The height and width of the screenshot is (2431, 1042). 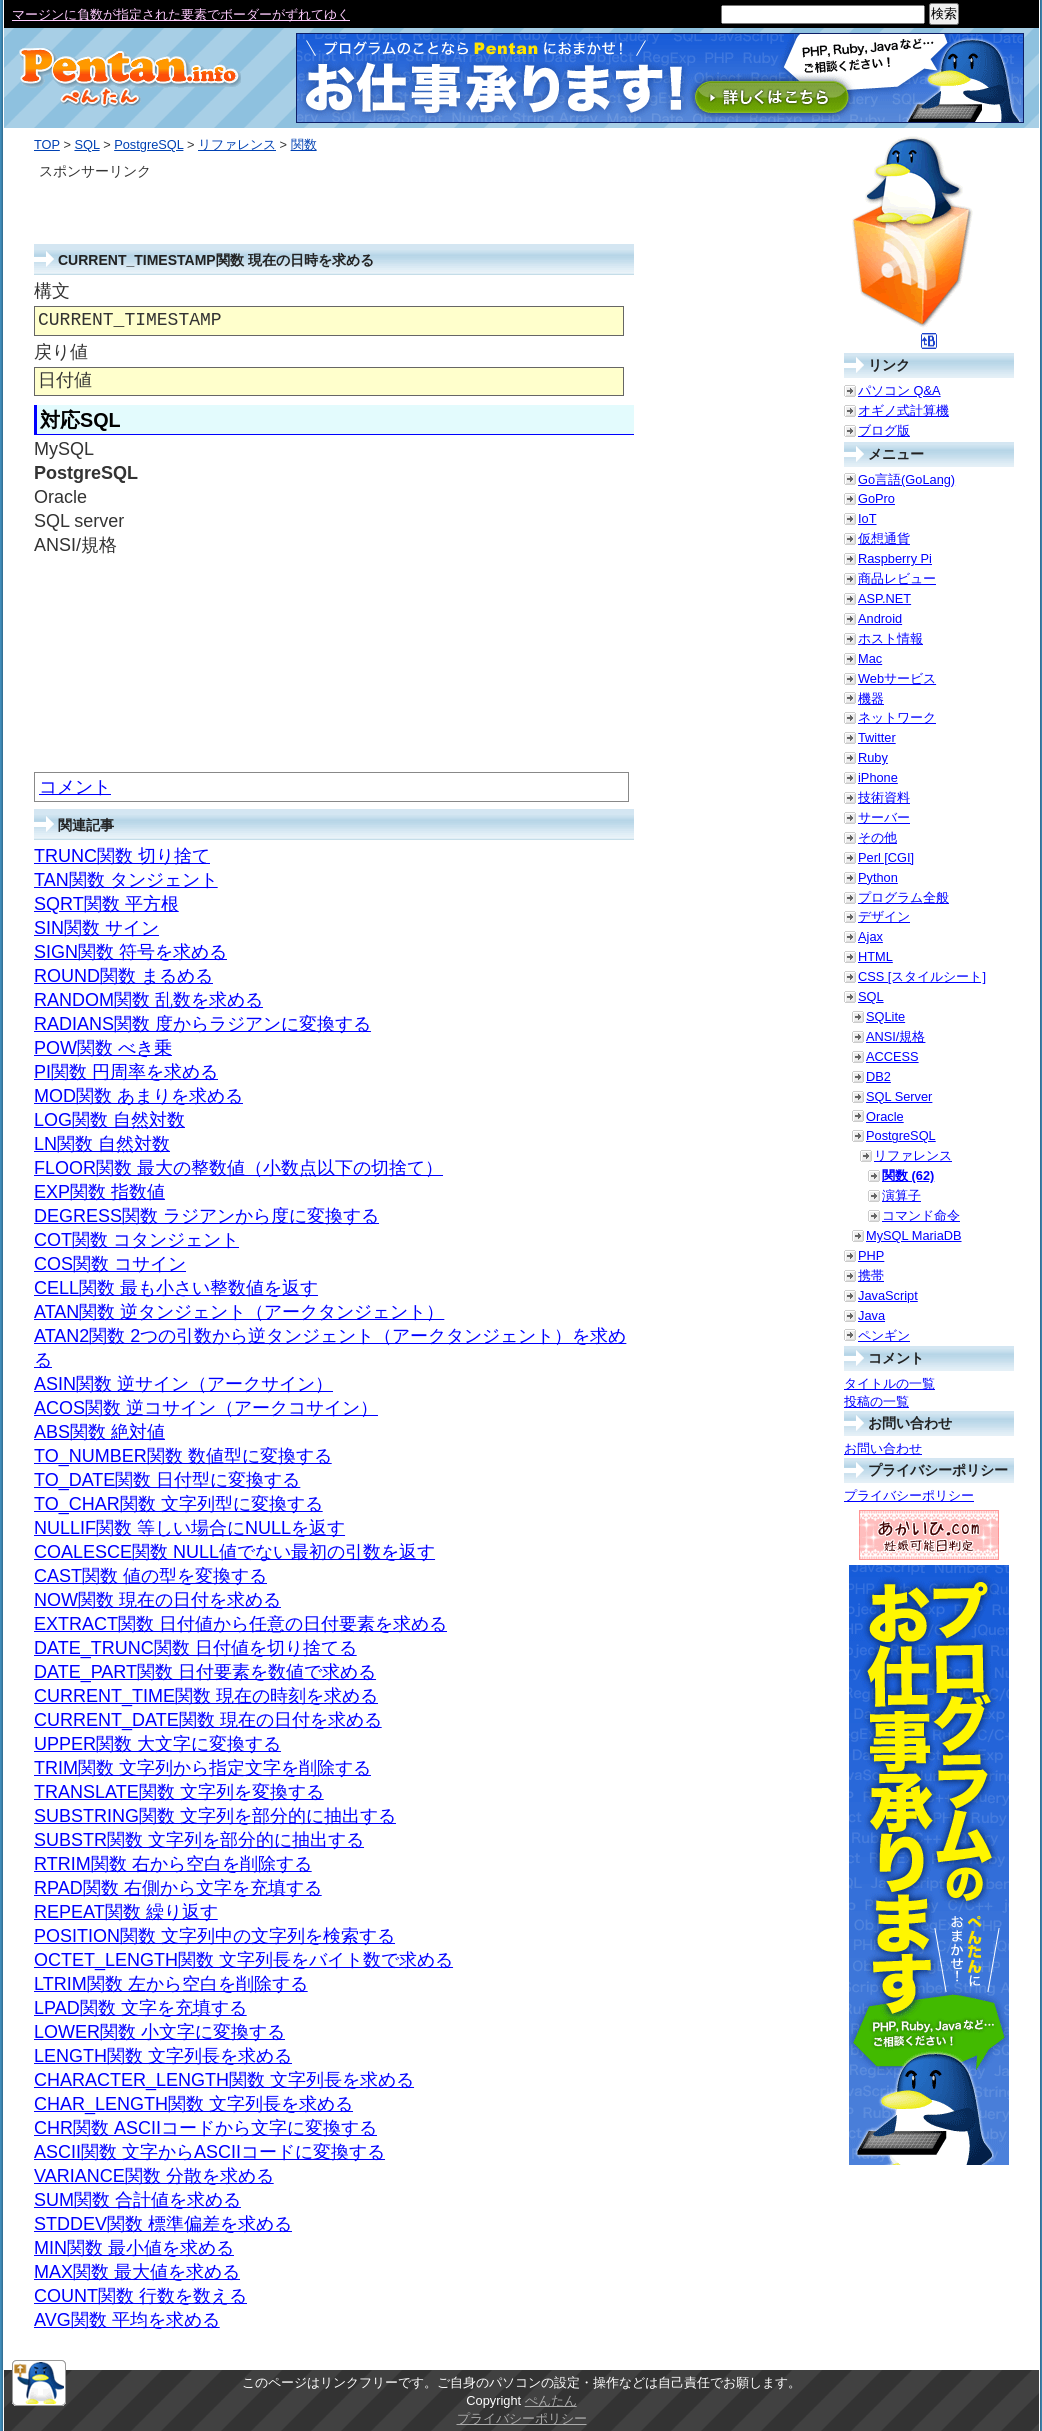 What do you see at coordinates (889, 1383) in the screenshot?
I see `タイトルの一覧` at bounding box center [889, 1383].